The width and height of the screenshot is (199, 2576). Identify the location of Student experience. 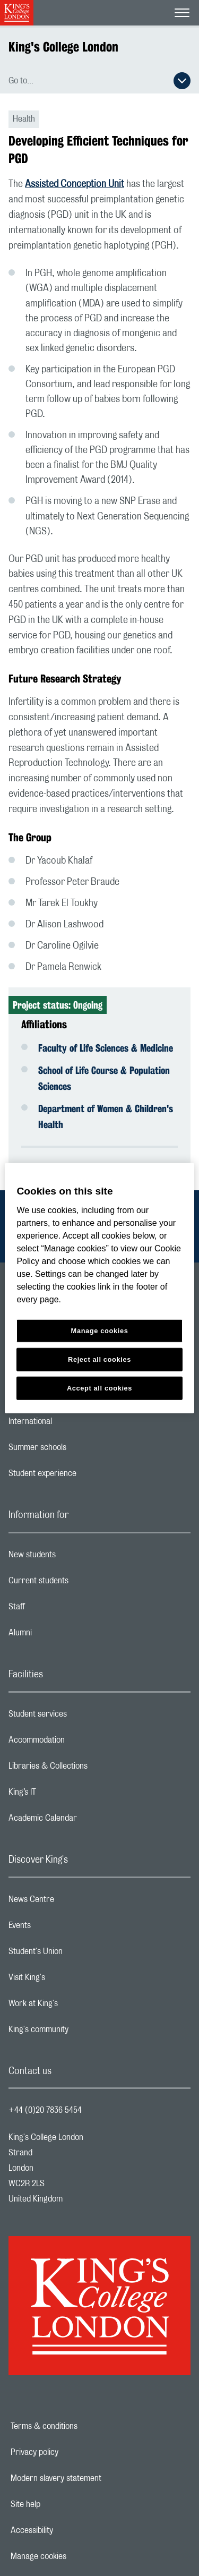
(84, 1476).